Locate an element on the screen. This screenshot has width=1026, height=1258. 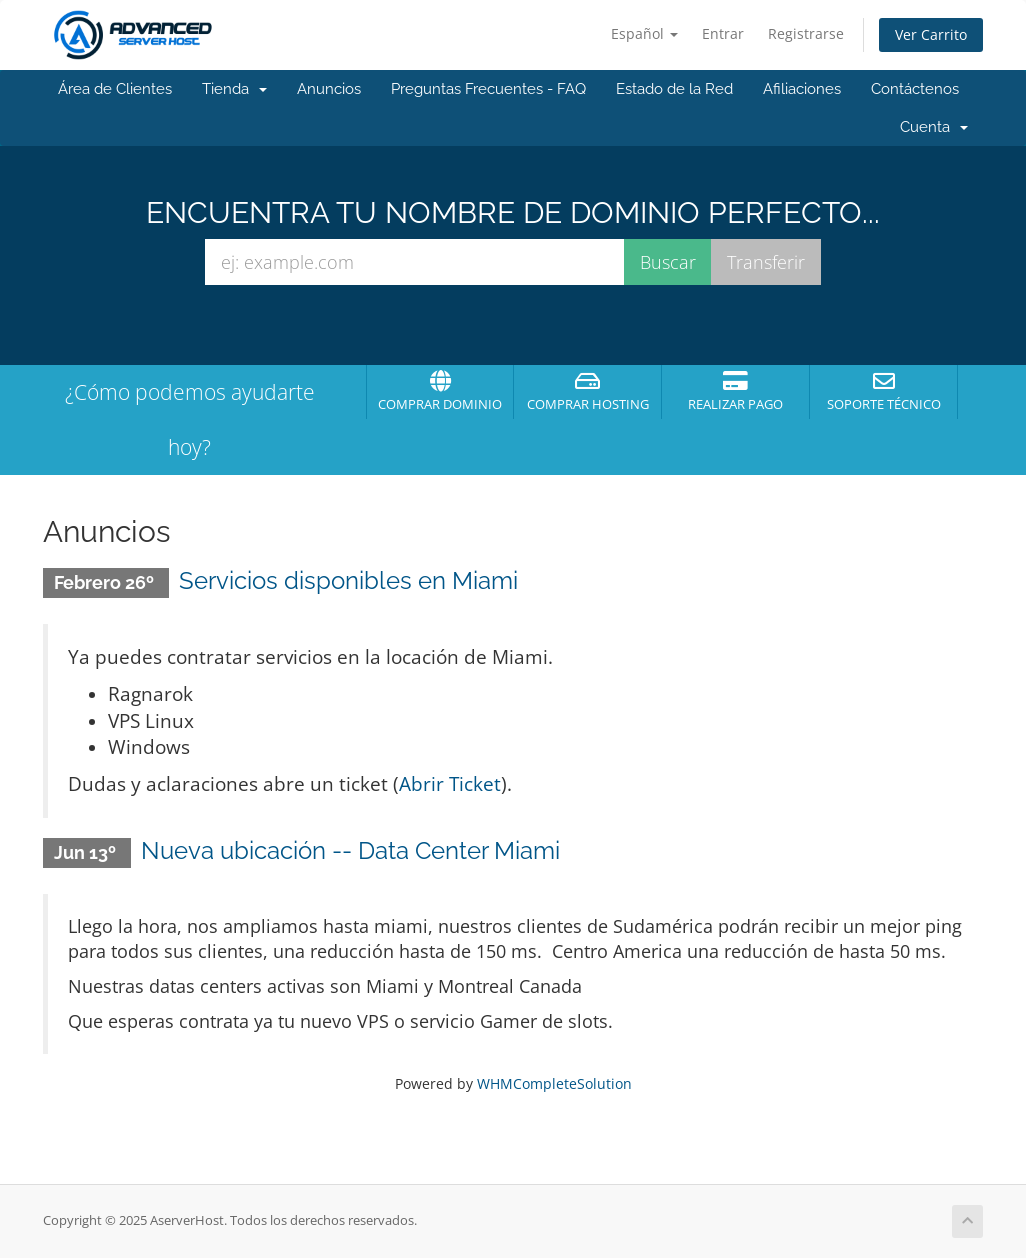
Nueva ubicación -- Data Center Miami is located at coordinates (350, 850).